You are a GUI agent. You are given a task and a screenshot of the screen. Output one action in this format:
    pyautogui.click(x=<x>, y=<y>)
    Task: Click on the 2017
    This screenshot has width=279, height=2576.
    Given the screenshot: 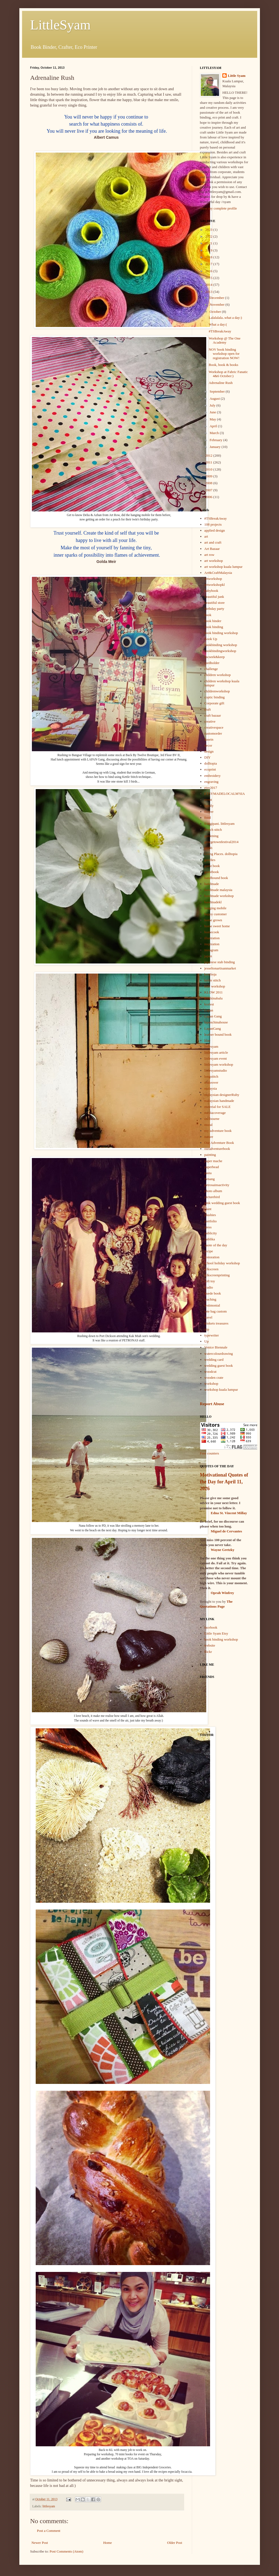 What is the action you would take?
    pyautogui.click(x=209, y=264)
    